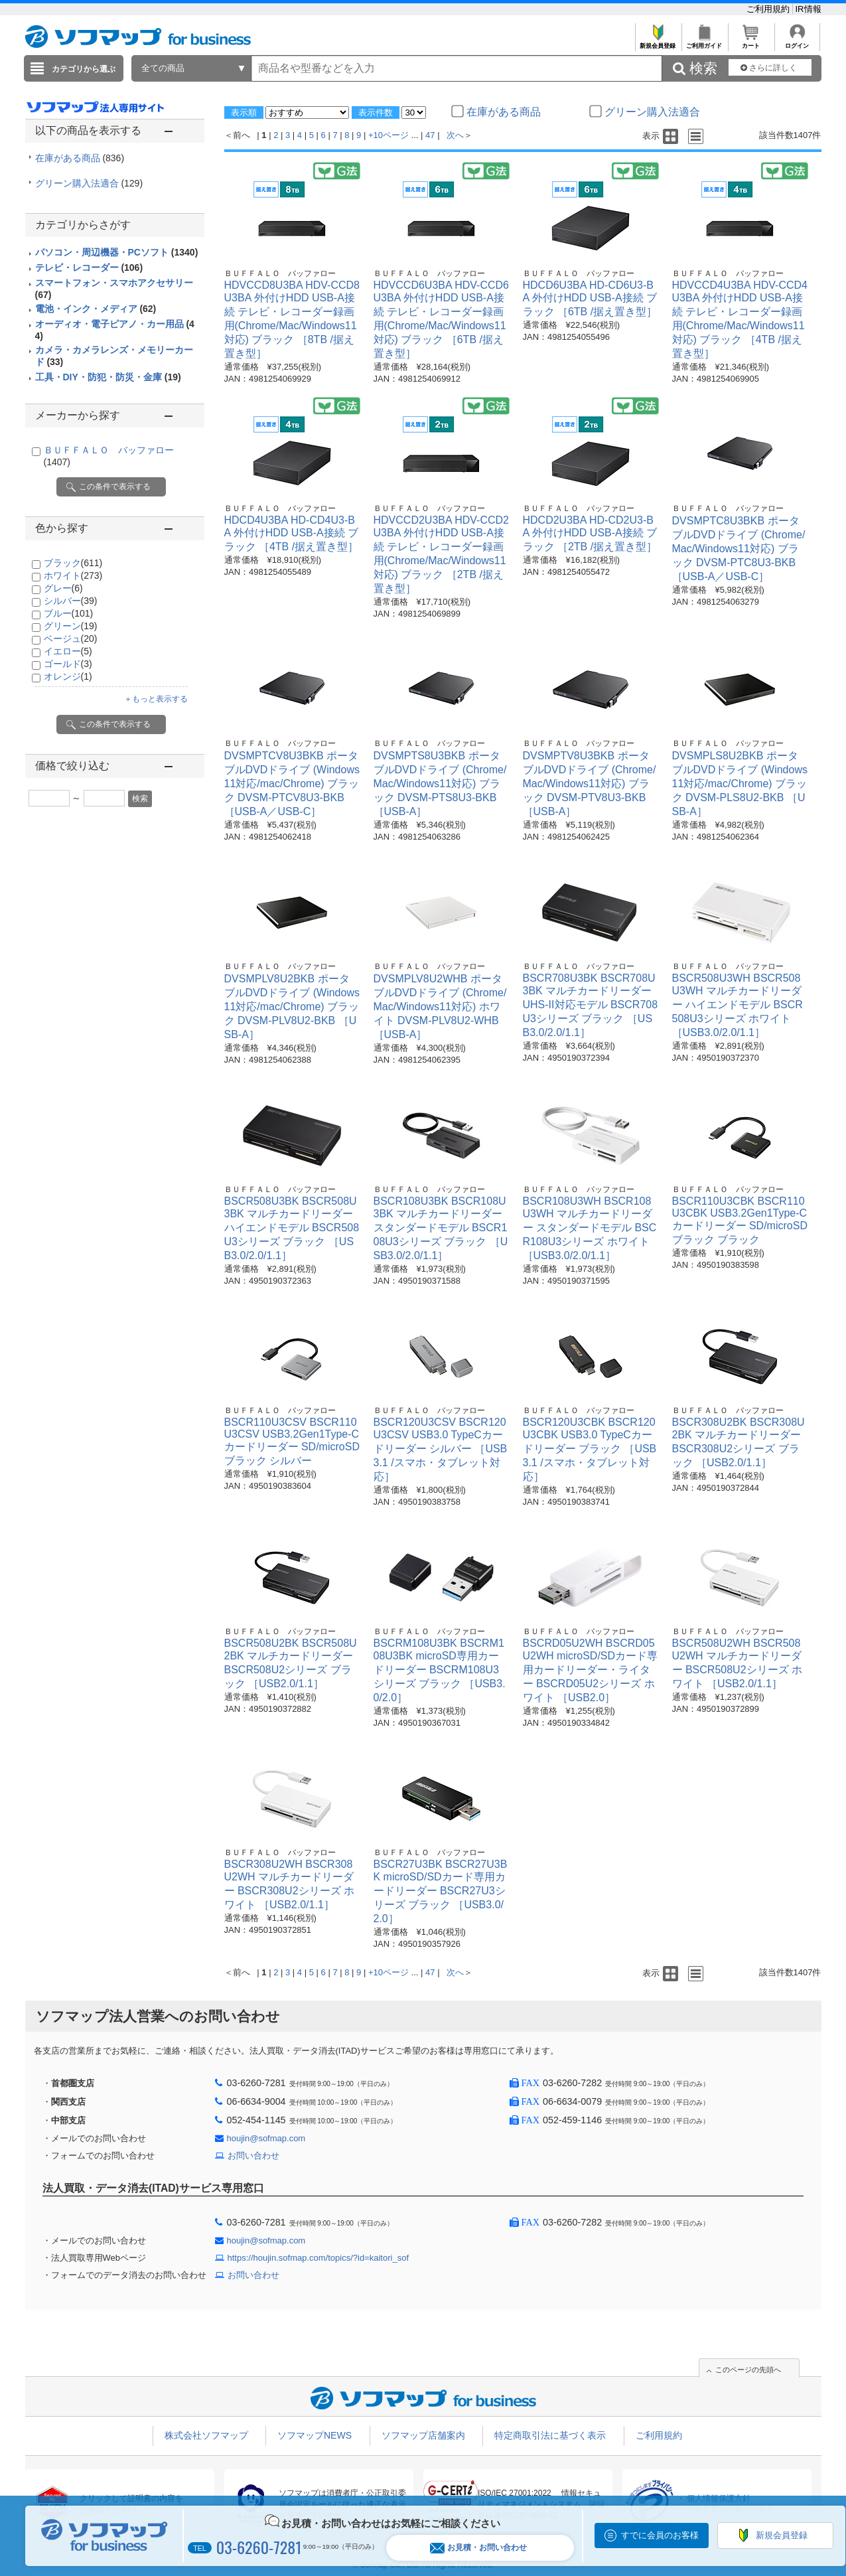 This screenshot has width=846, height=2576. I want to click on グリーン, so click(71, 626).